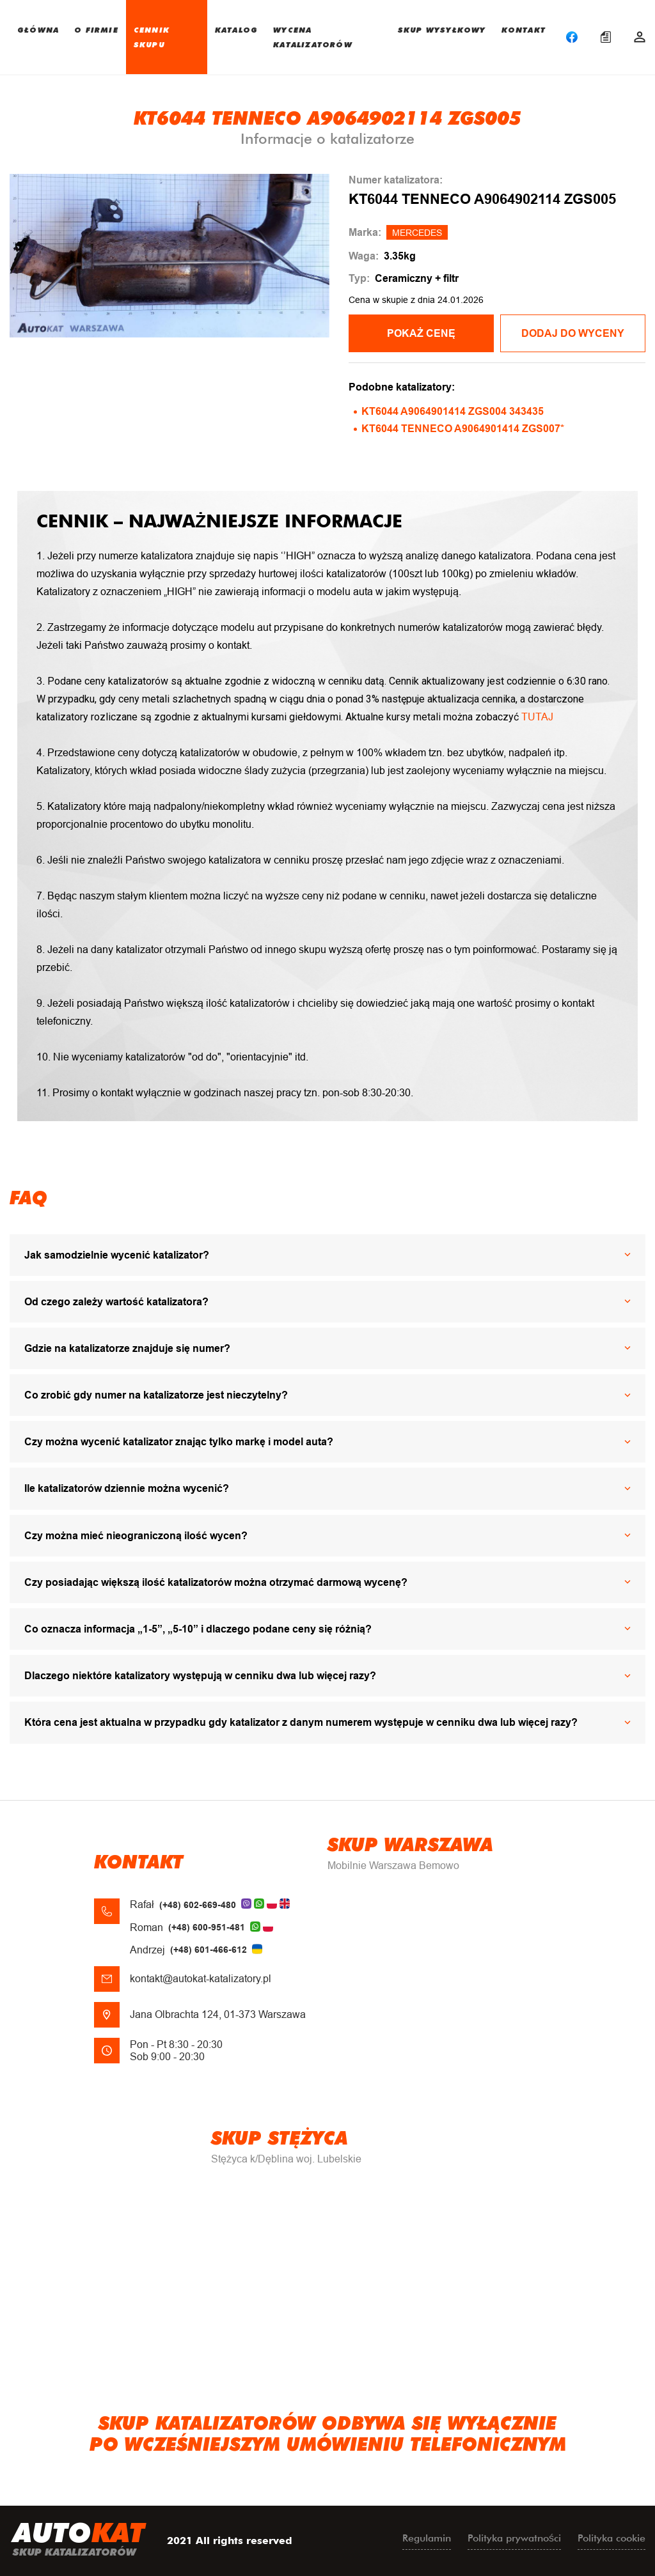  What do you see at coordinates (572, 333) in the screenshot?
I see `Dodaj do wyceny` at bounding box center [572, 333].